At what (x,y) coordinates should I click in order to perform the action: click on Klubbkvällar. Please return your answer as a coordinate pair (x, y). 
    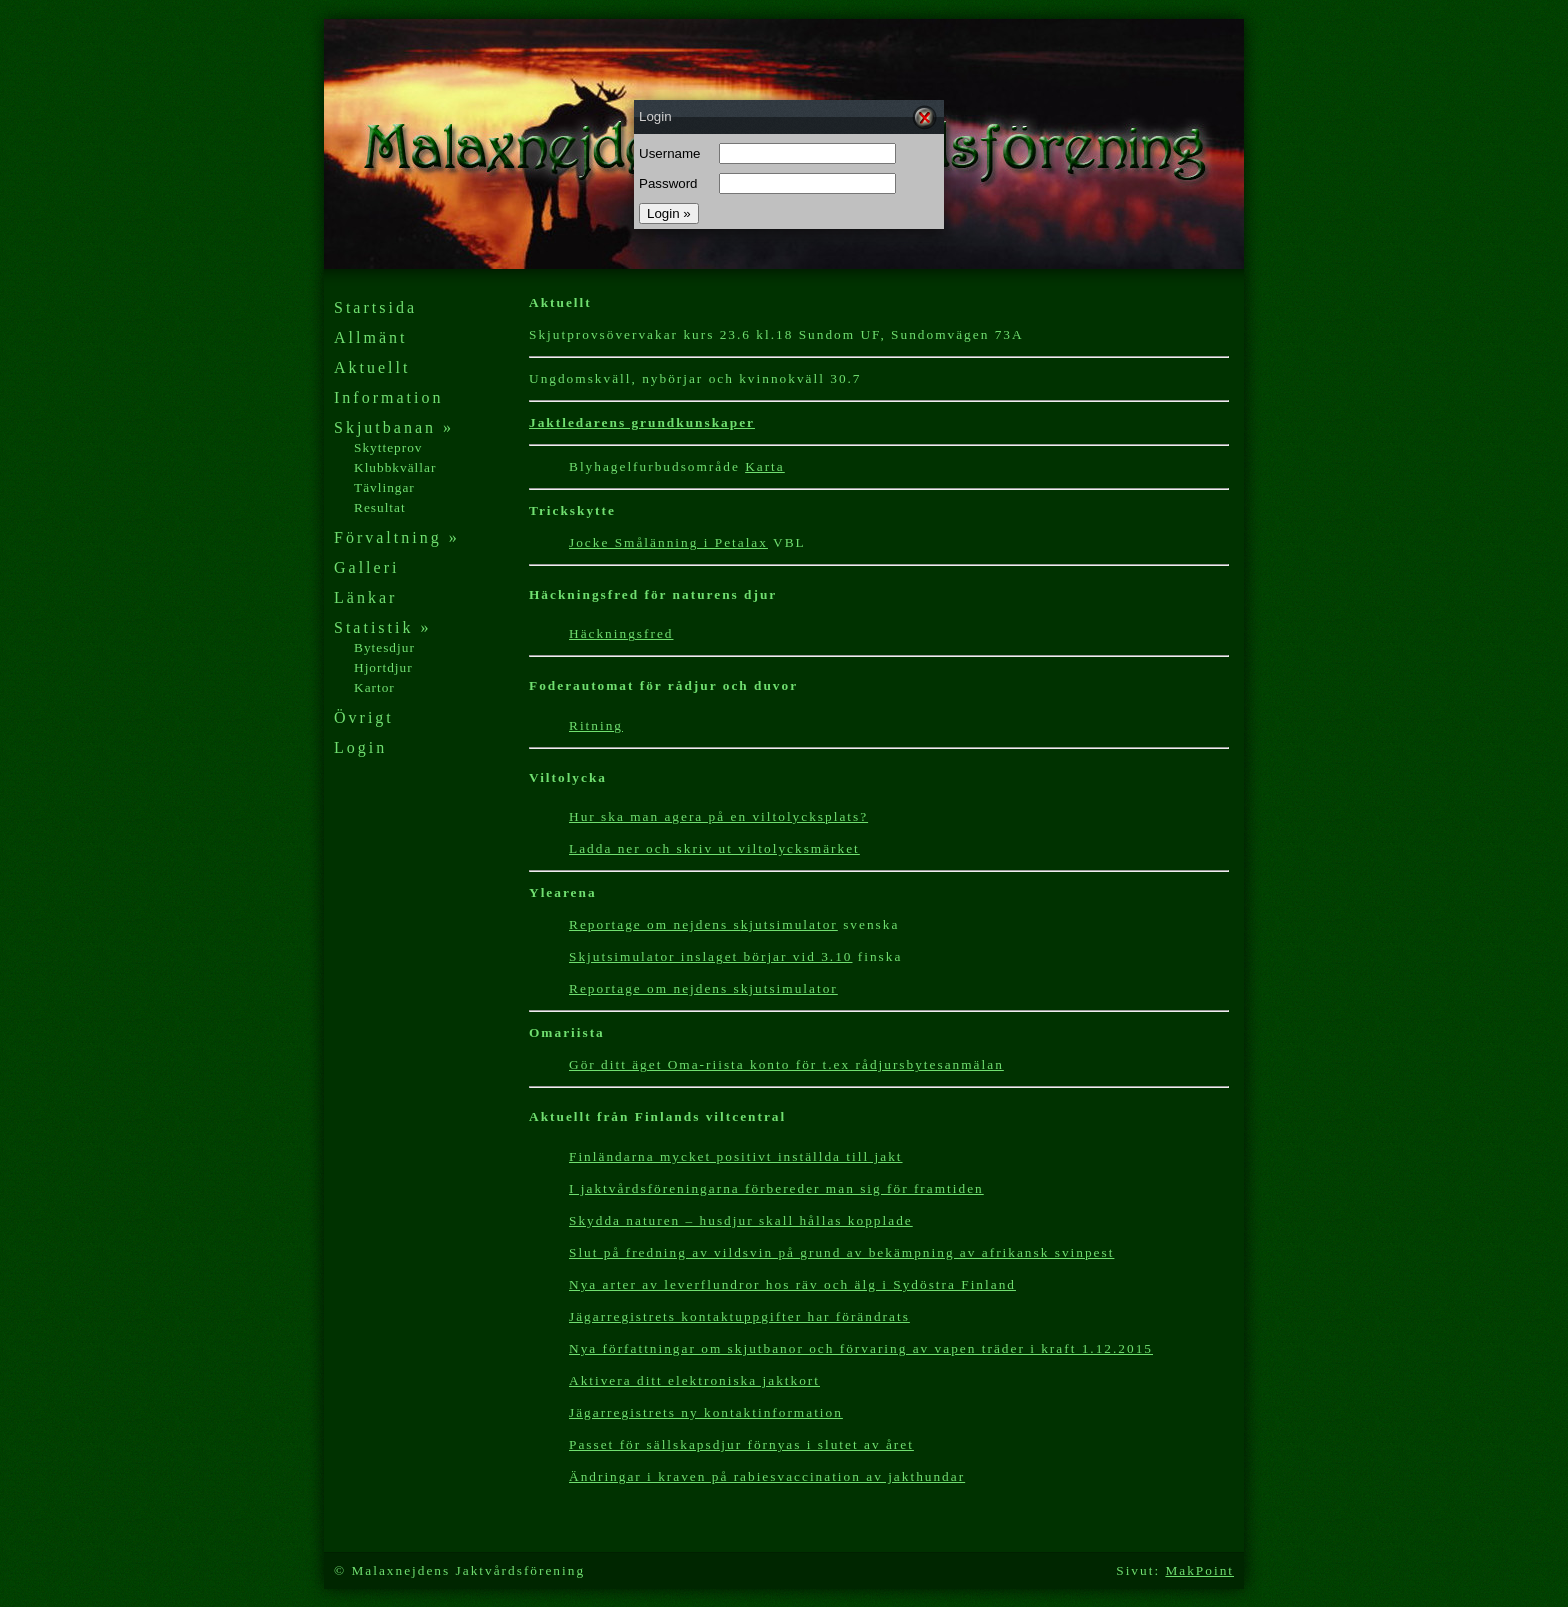
    Looking at the image, I should click on (395, 467).